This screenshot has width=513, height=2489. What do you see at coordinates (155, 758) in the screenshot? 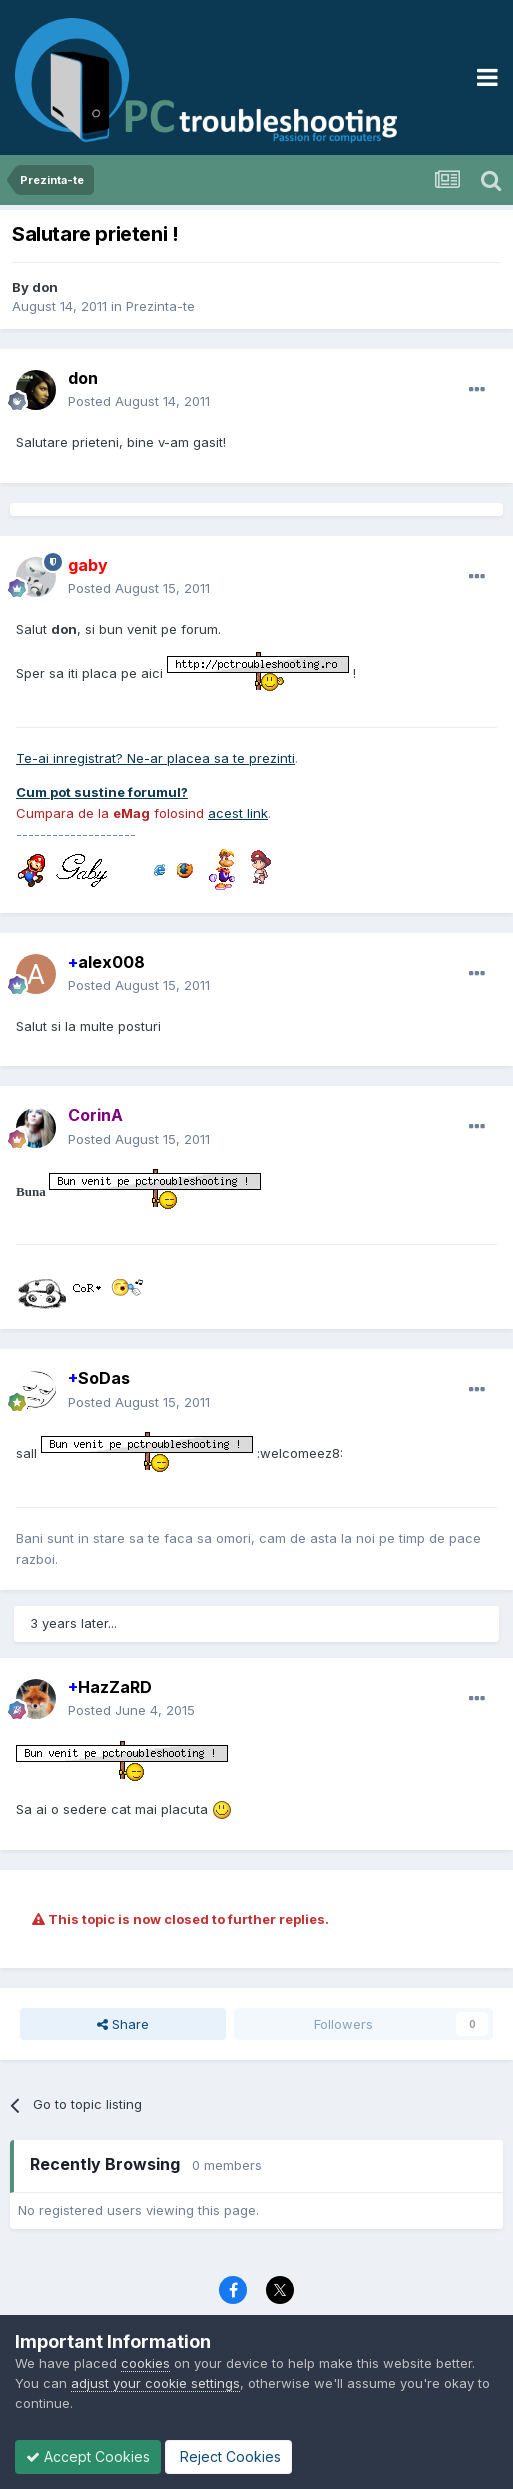
I see `Te-ai inregistrat? Ne-ar placea sa te prezinti` at bounding box center [155, 758].